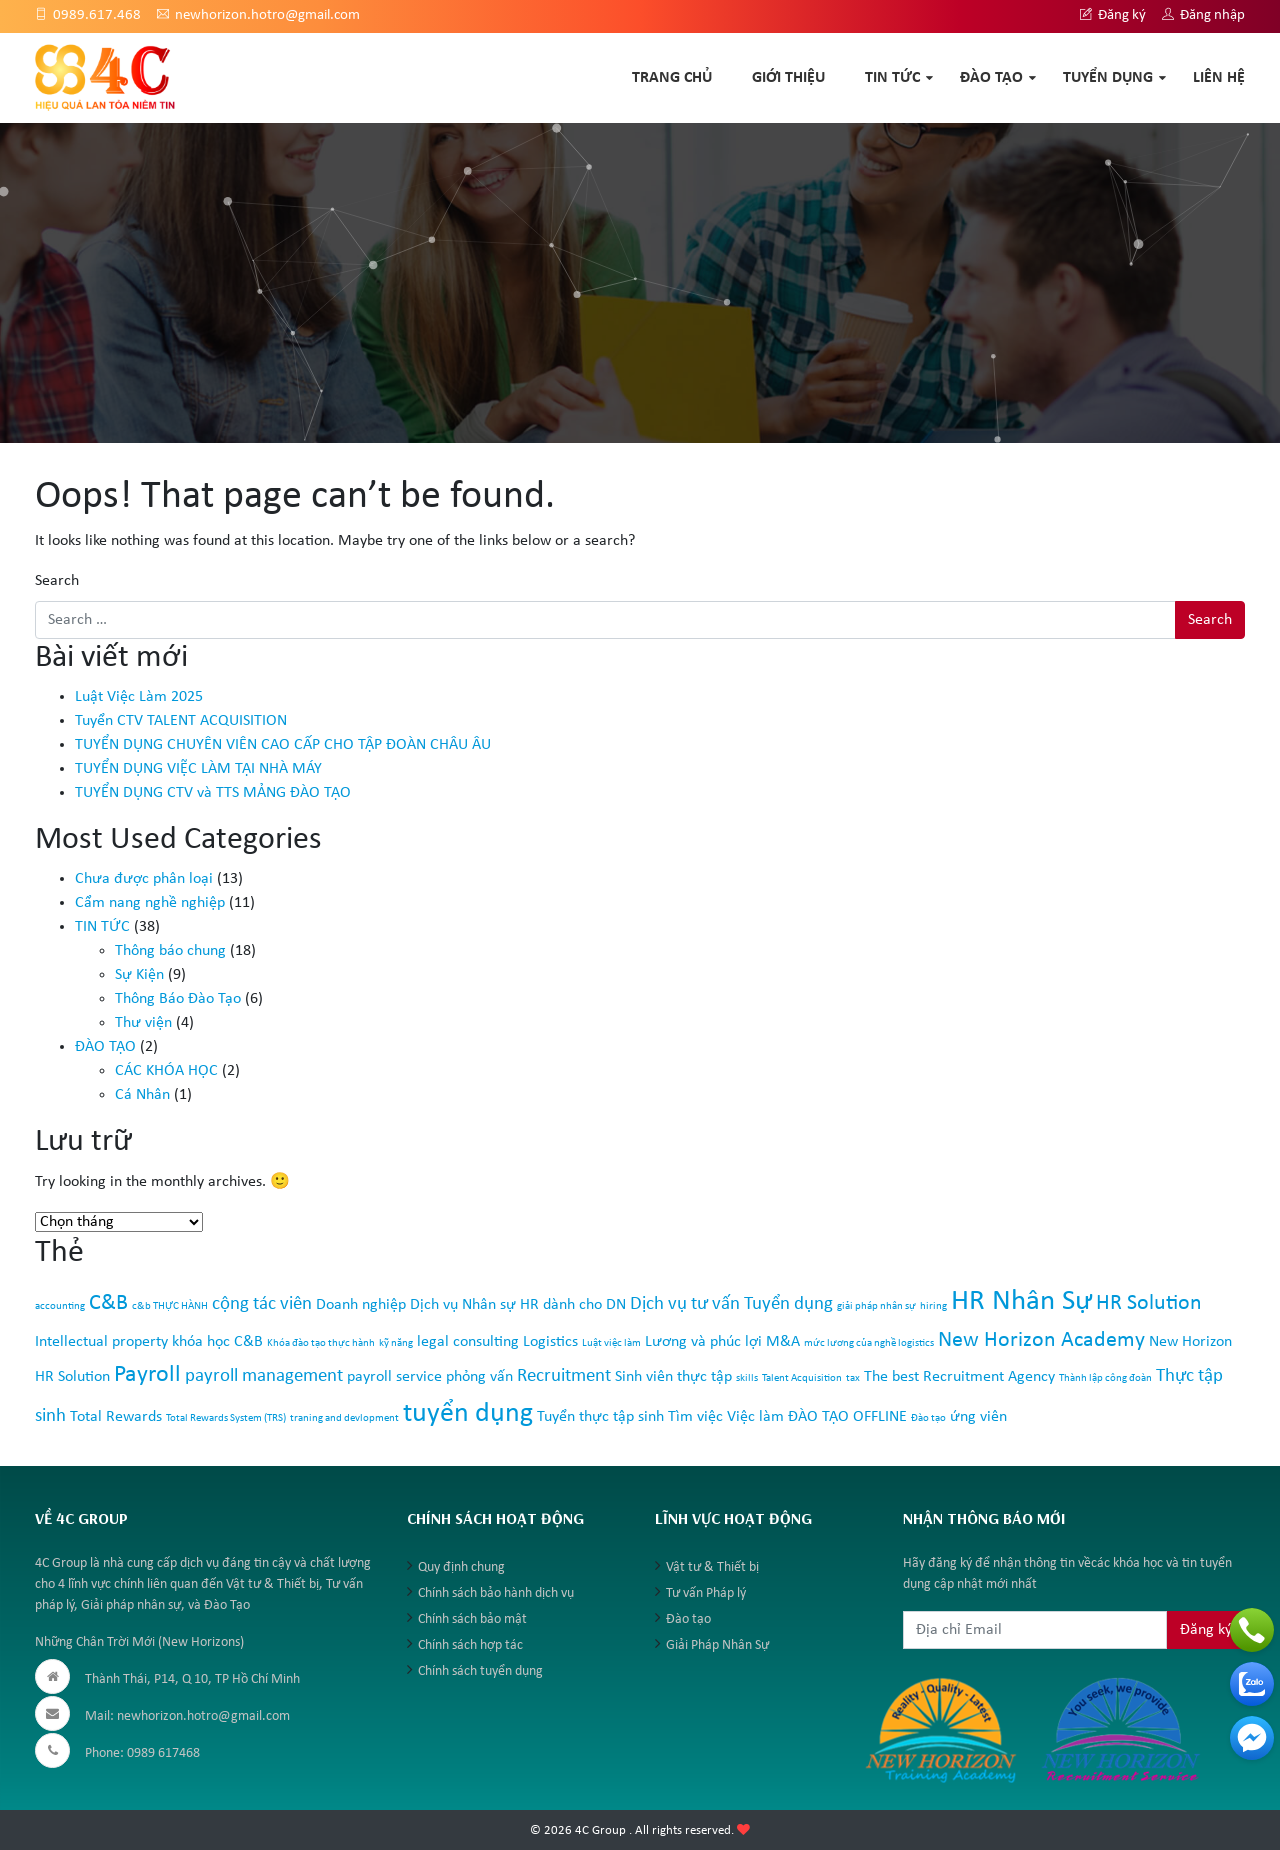 This screenshot has height=1850, width=1280. What do you see at coordinates (143, 1023) in the screenshot?
I see `Thư viện` at bounding box center [143, 1023].